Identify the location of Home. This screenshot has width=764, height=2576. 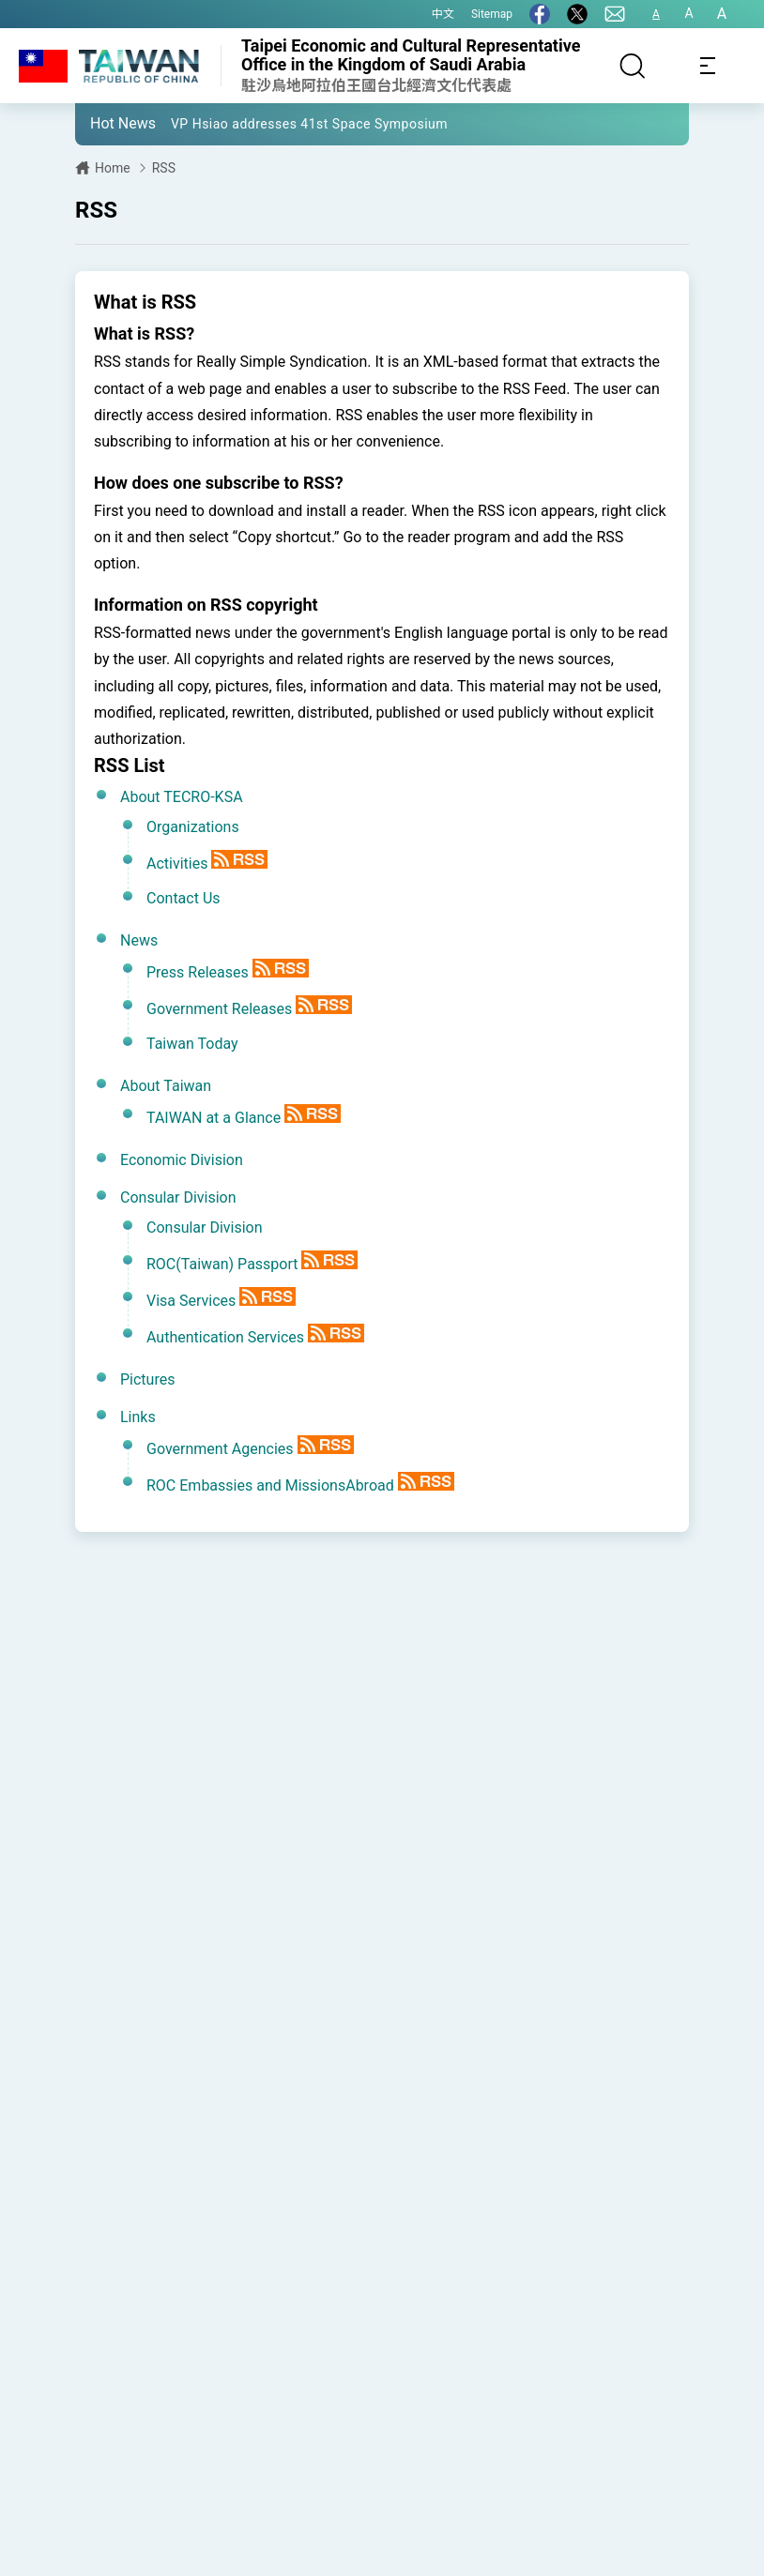
(112, 167).